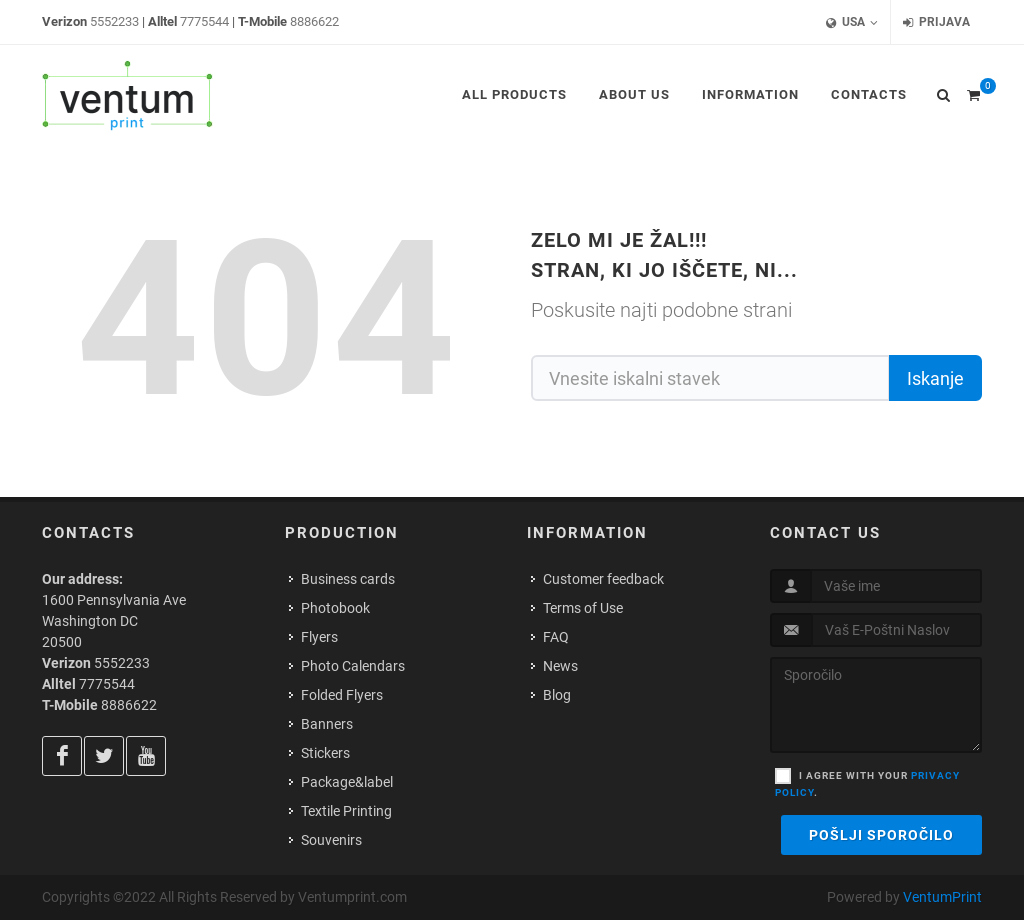 The height and width of the screenshot is (920, 1024). Describe the element at coordinates (583, 608) in the screenshot. I see `Terms of Use` at that location.